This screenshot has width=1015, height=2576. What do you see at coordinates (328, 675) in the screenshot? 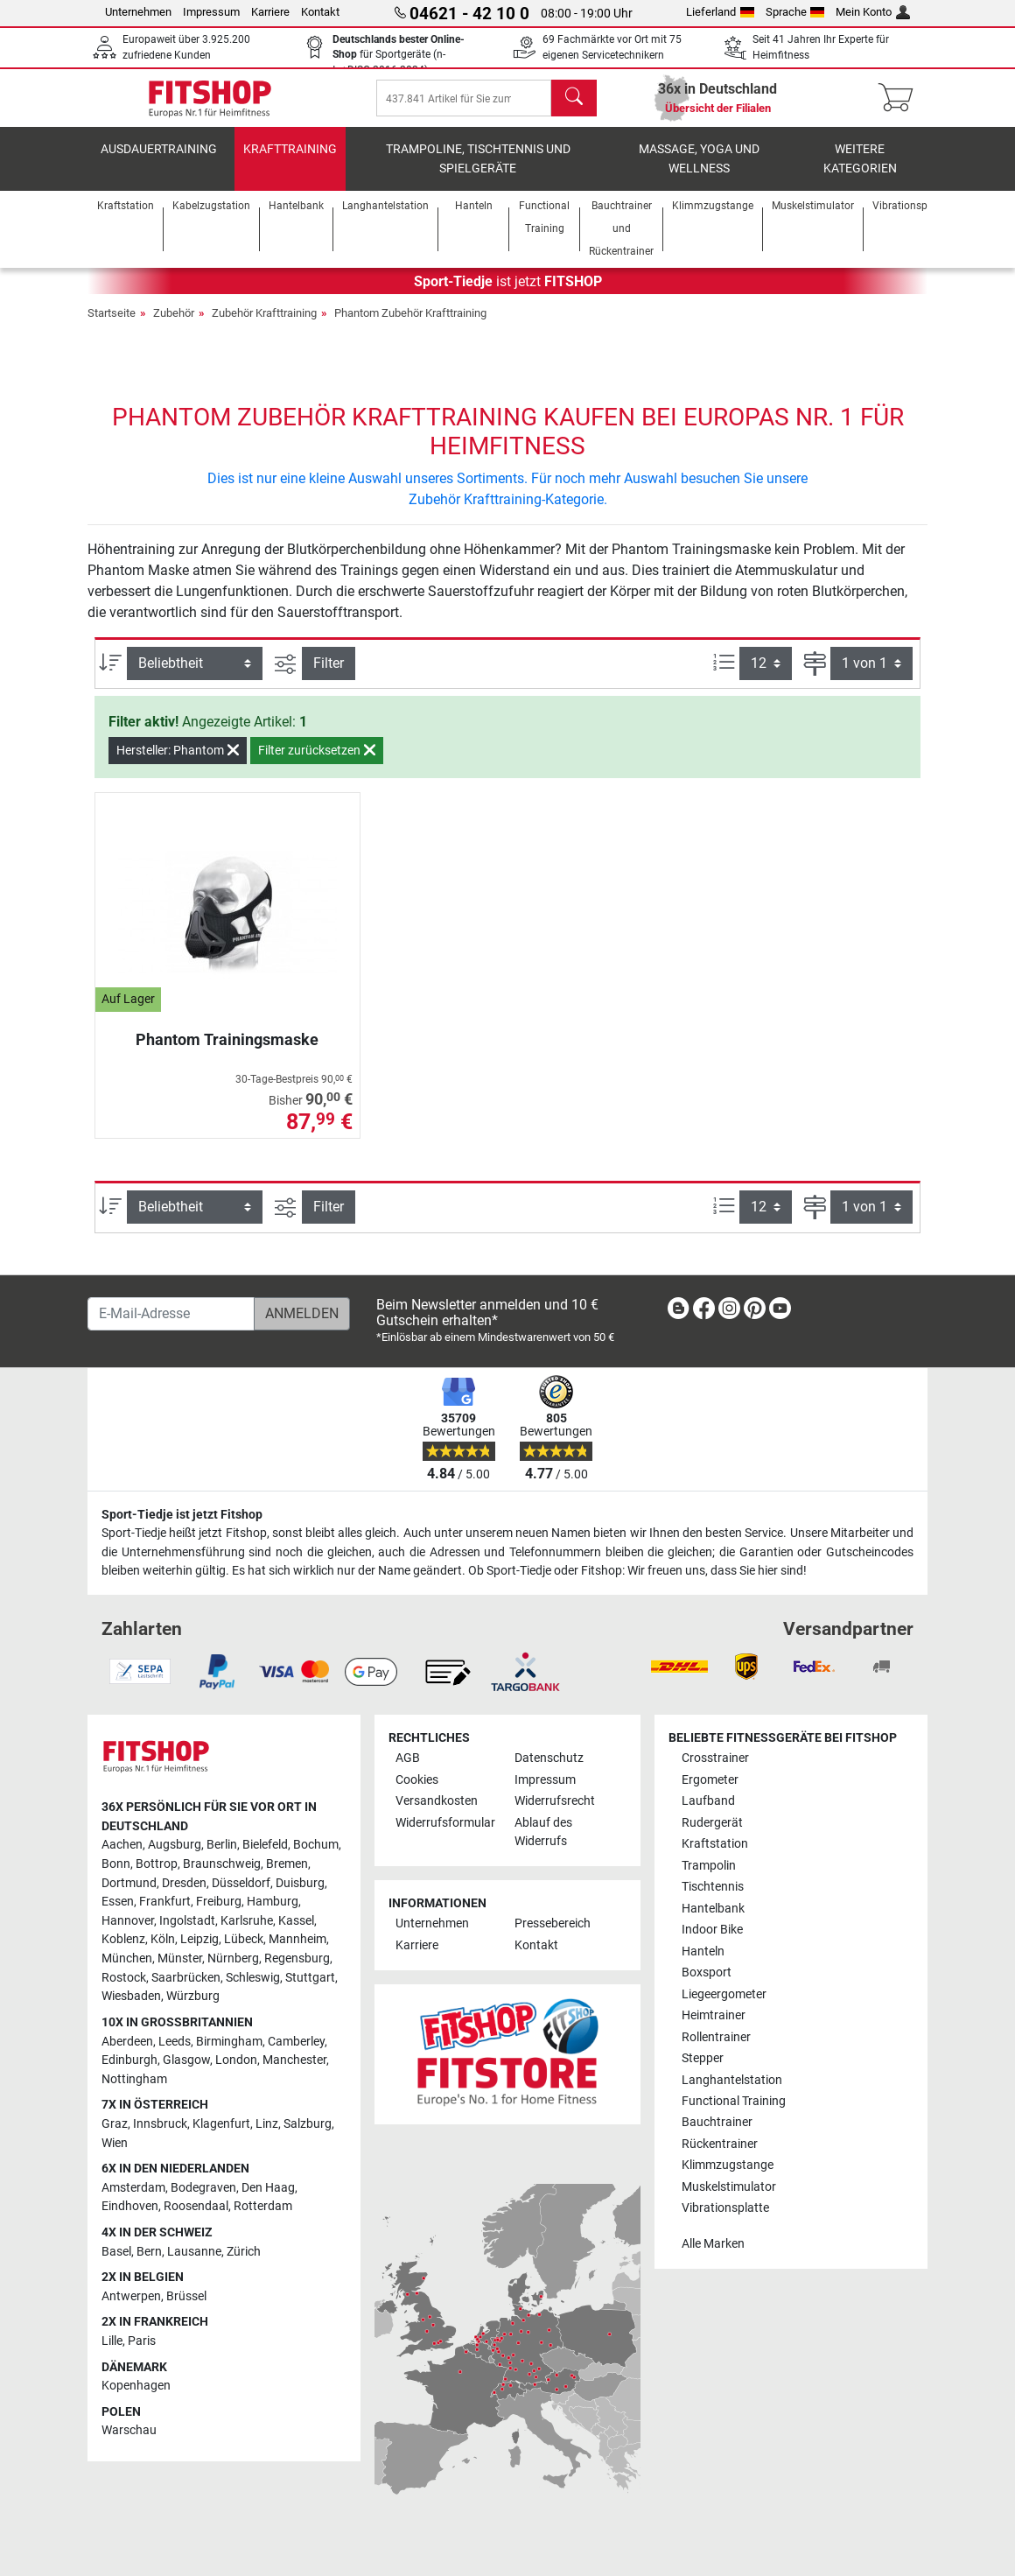
I see `Filter` at bounding box center [328, 675].